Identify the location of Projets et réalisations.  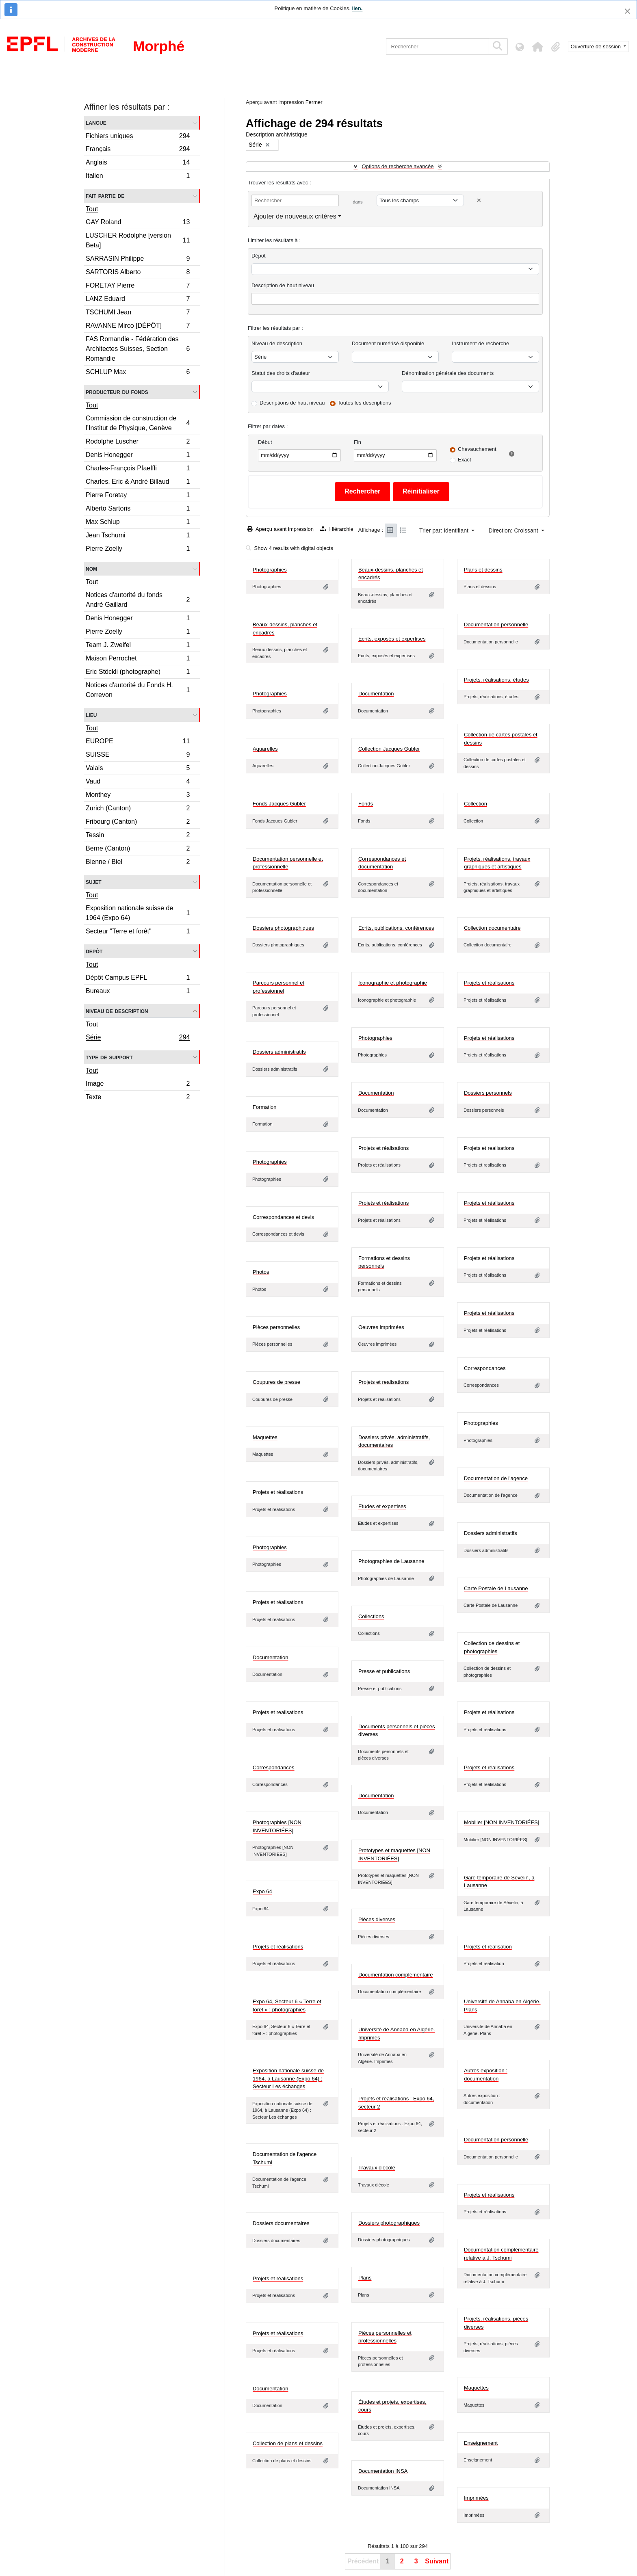
(489, 983).